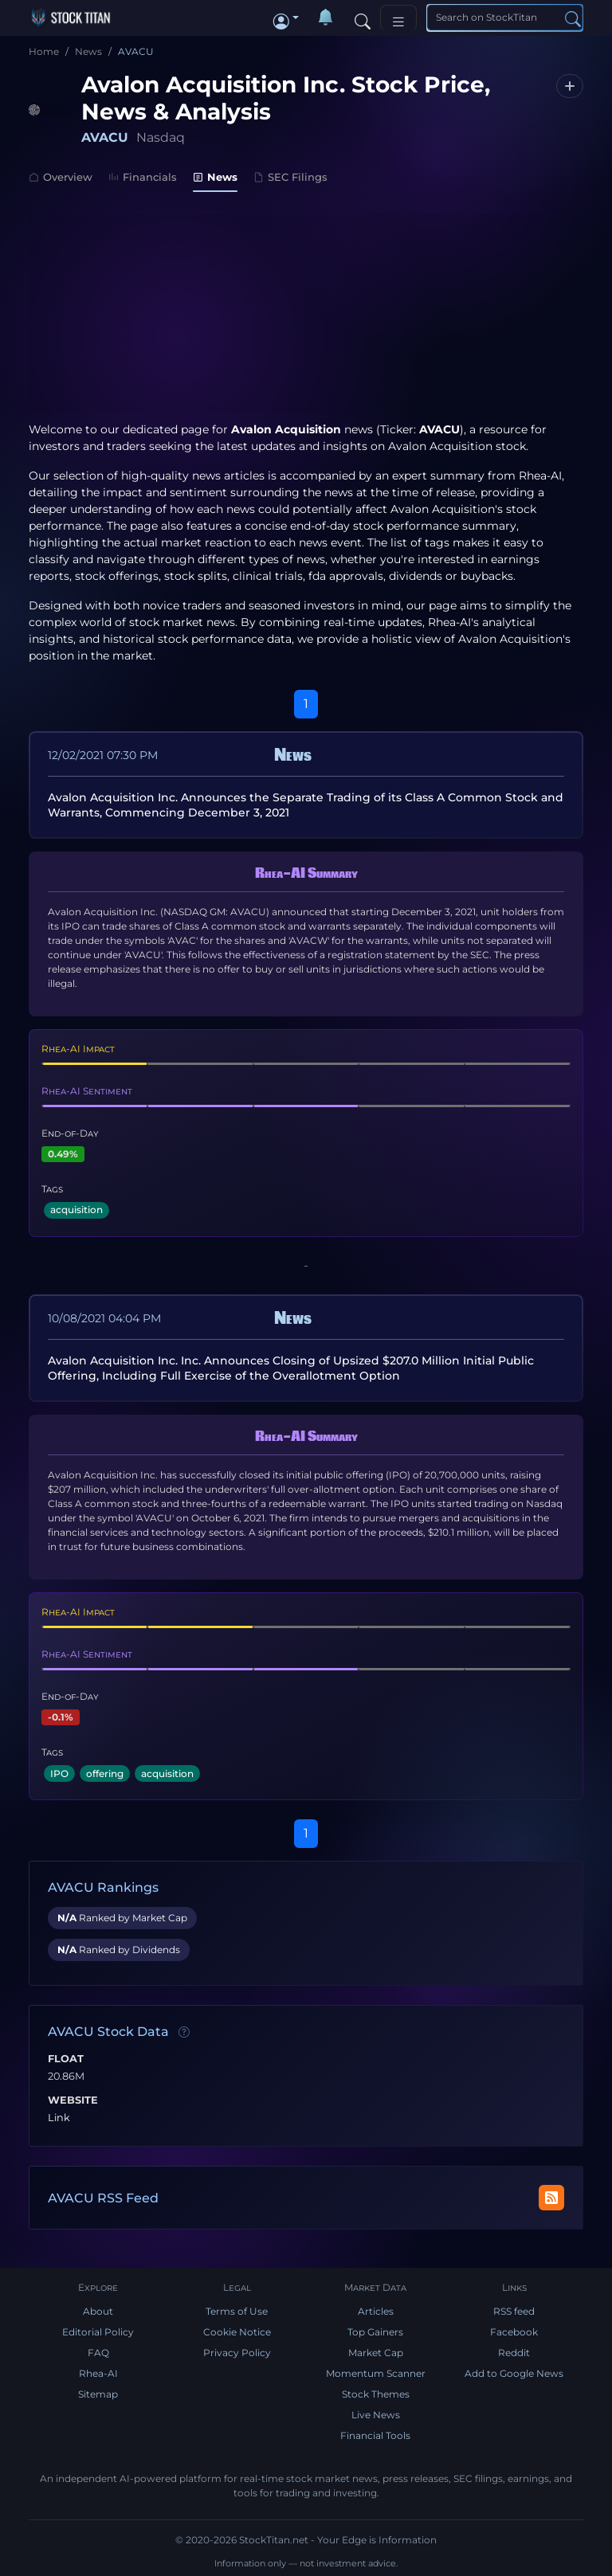  I want to click on [Search], so click(362, 17).